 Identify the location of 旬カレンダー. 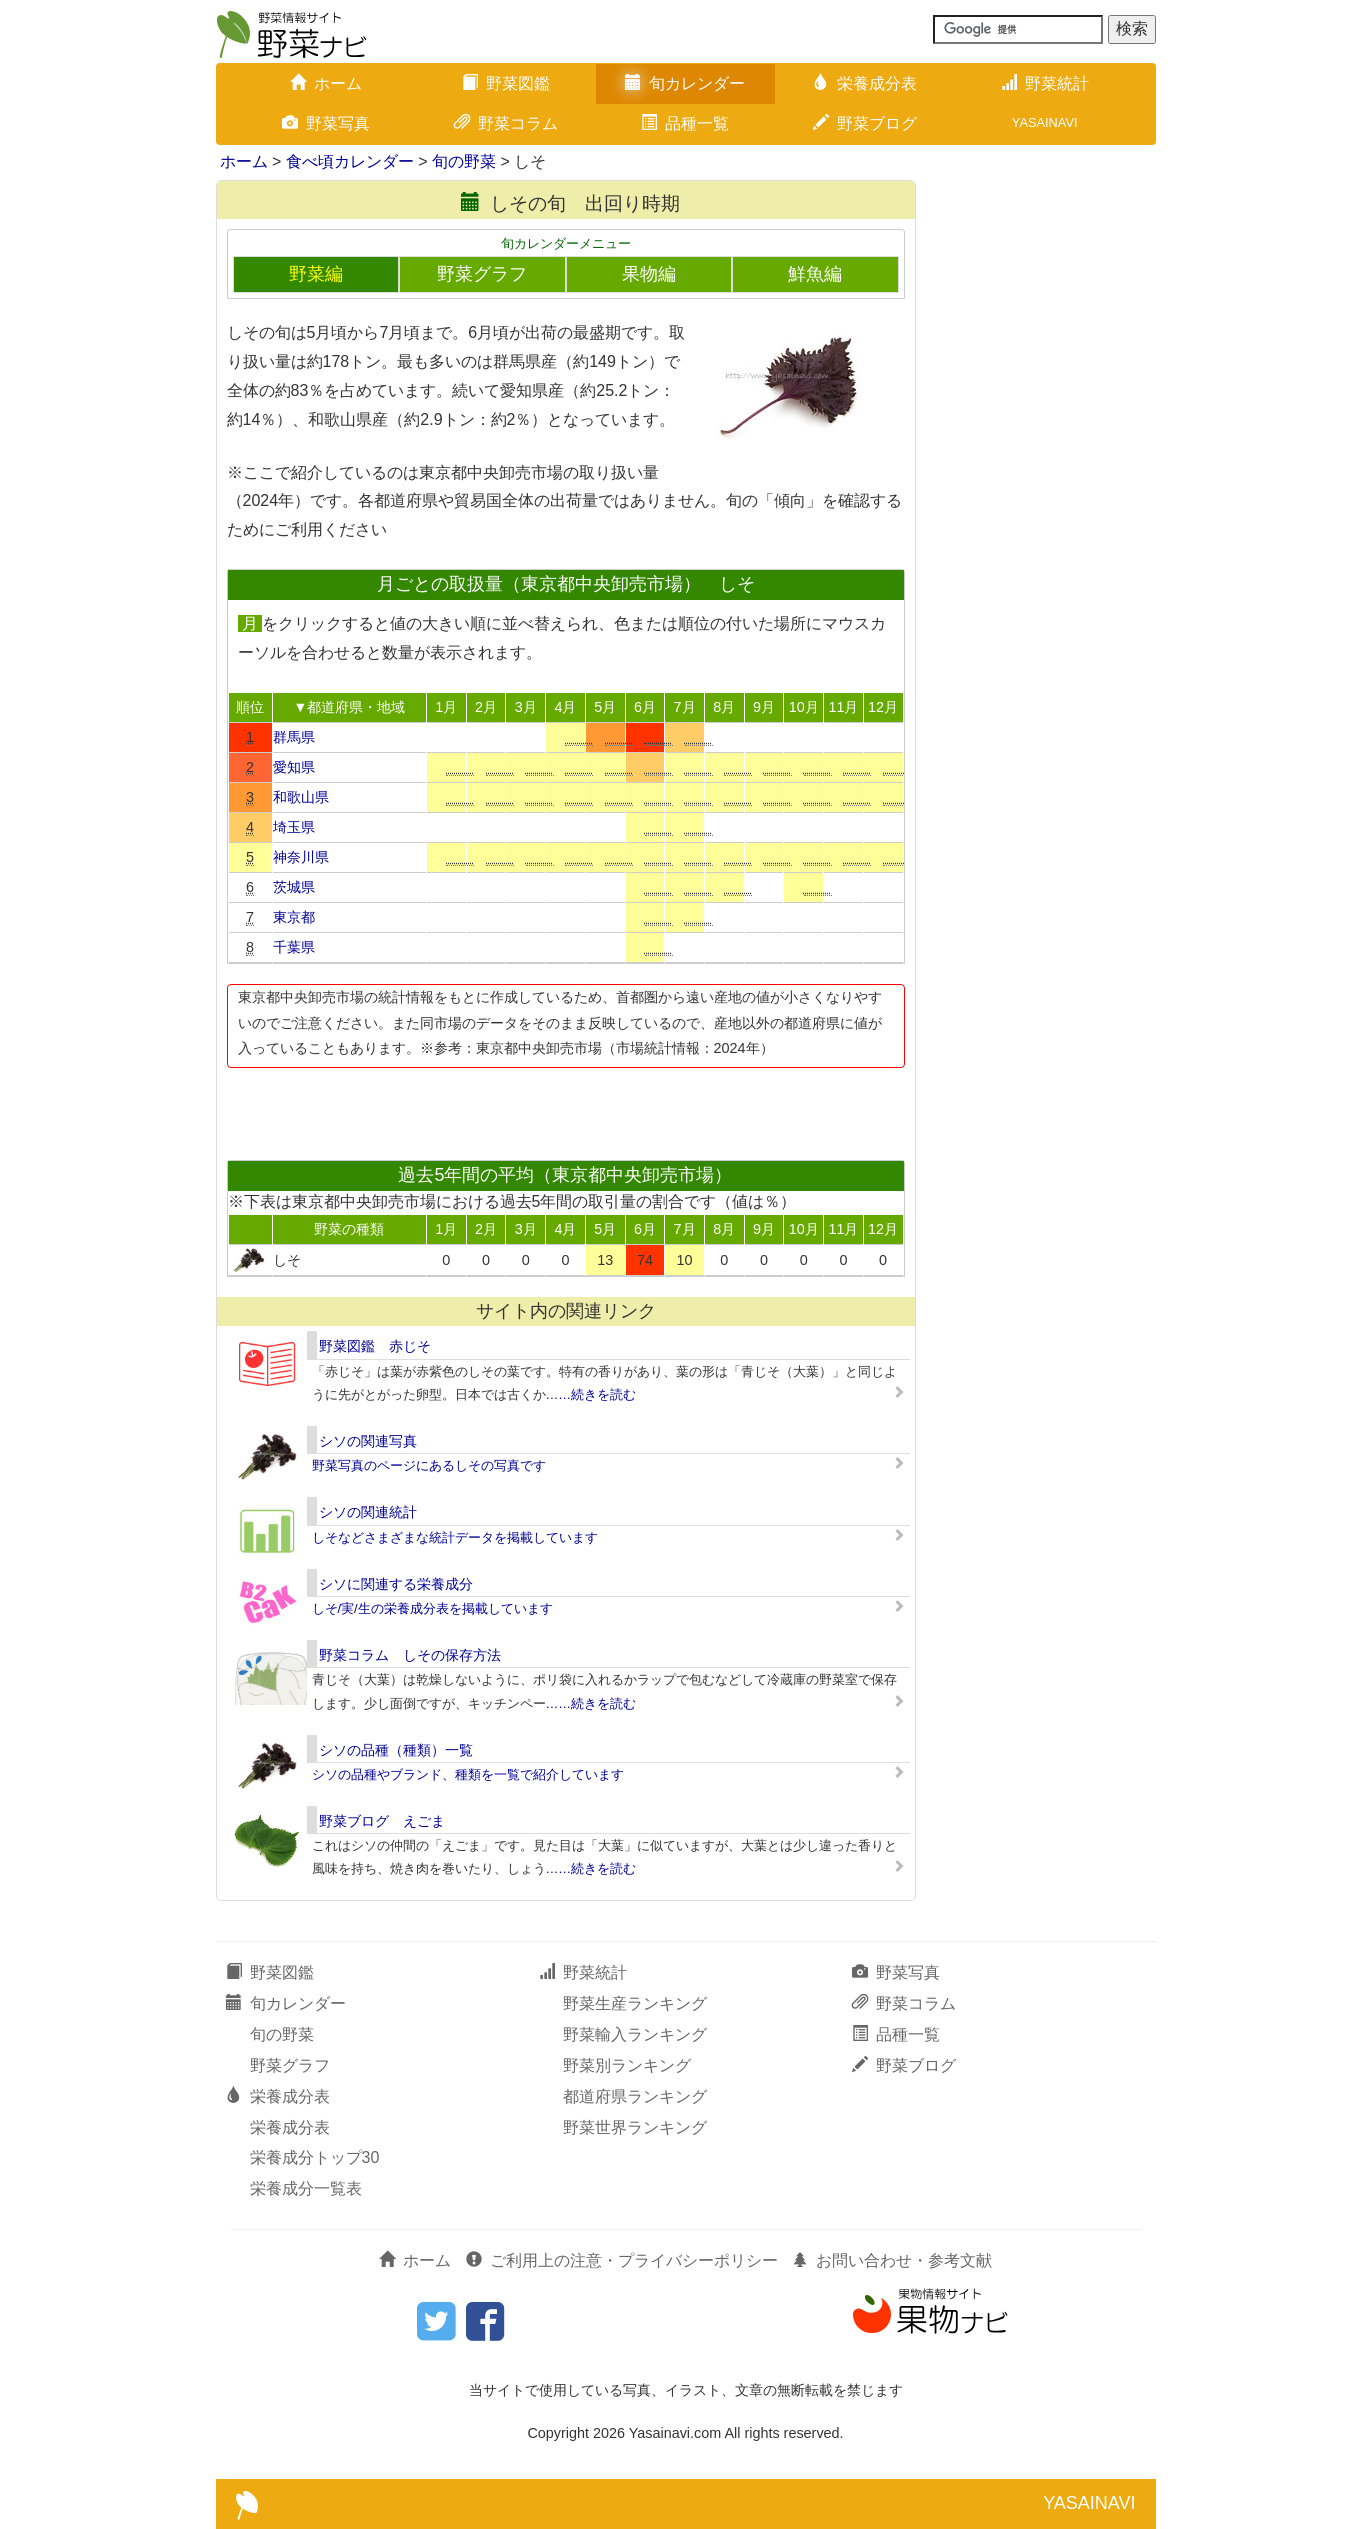
(685, 83).